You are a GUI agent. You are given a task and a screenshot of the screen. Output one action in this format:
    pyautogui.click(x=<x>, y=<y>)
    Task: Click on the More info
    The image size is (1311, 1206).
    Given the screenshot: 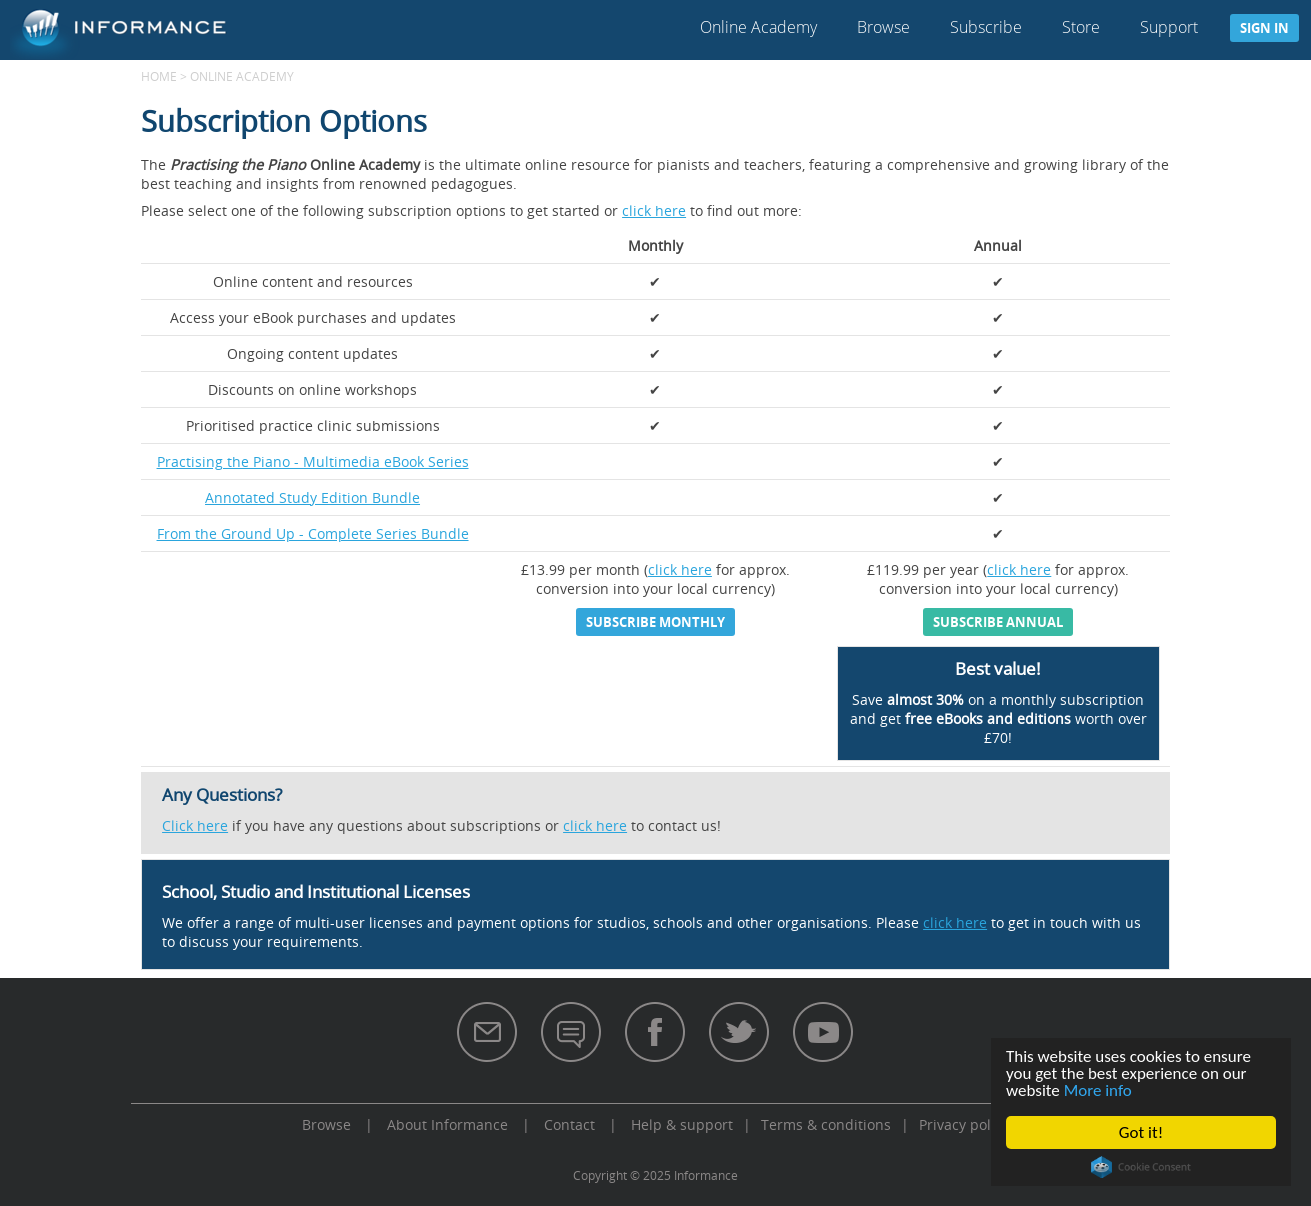 What is the action you would take?
    pyautogui.click(x=1098, y=1090)
    